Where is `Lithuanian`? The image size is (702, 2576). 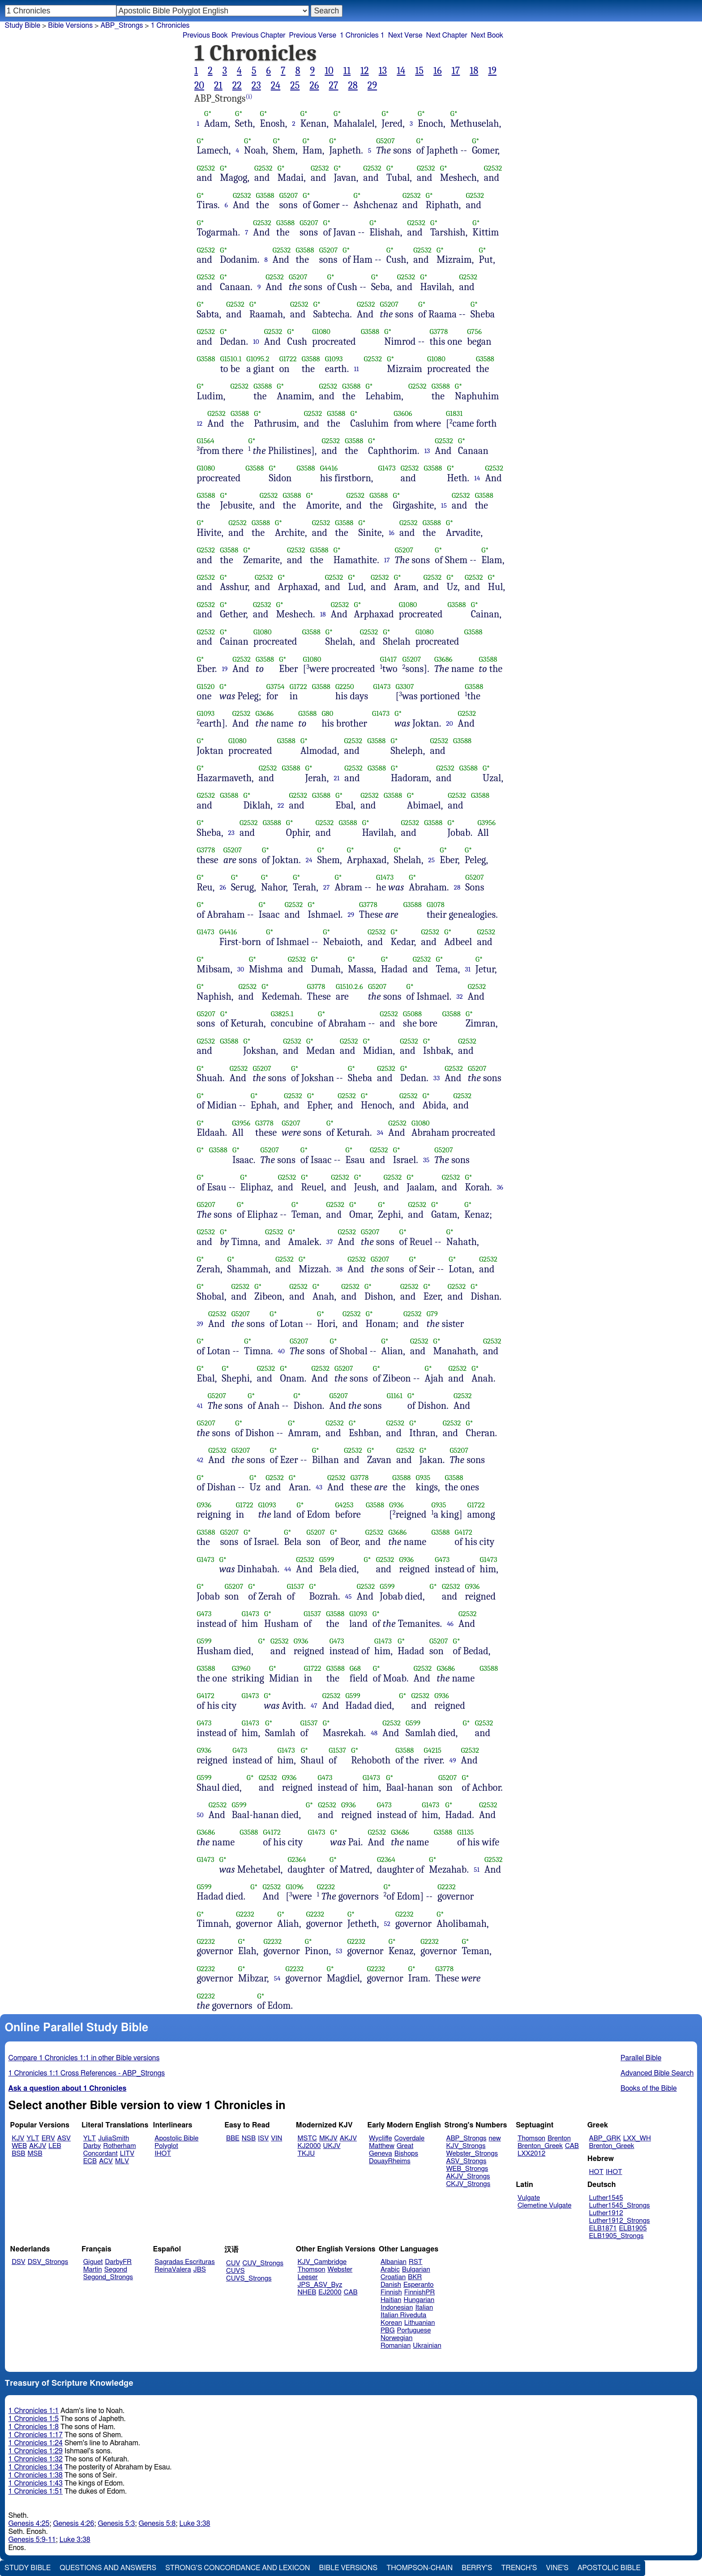
Lithuanian is located at coordinates (419, 2322).